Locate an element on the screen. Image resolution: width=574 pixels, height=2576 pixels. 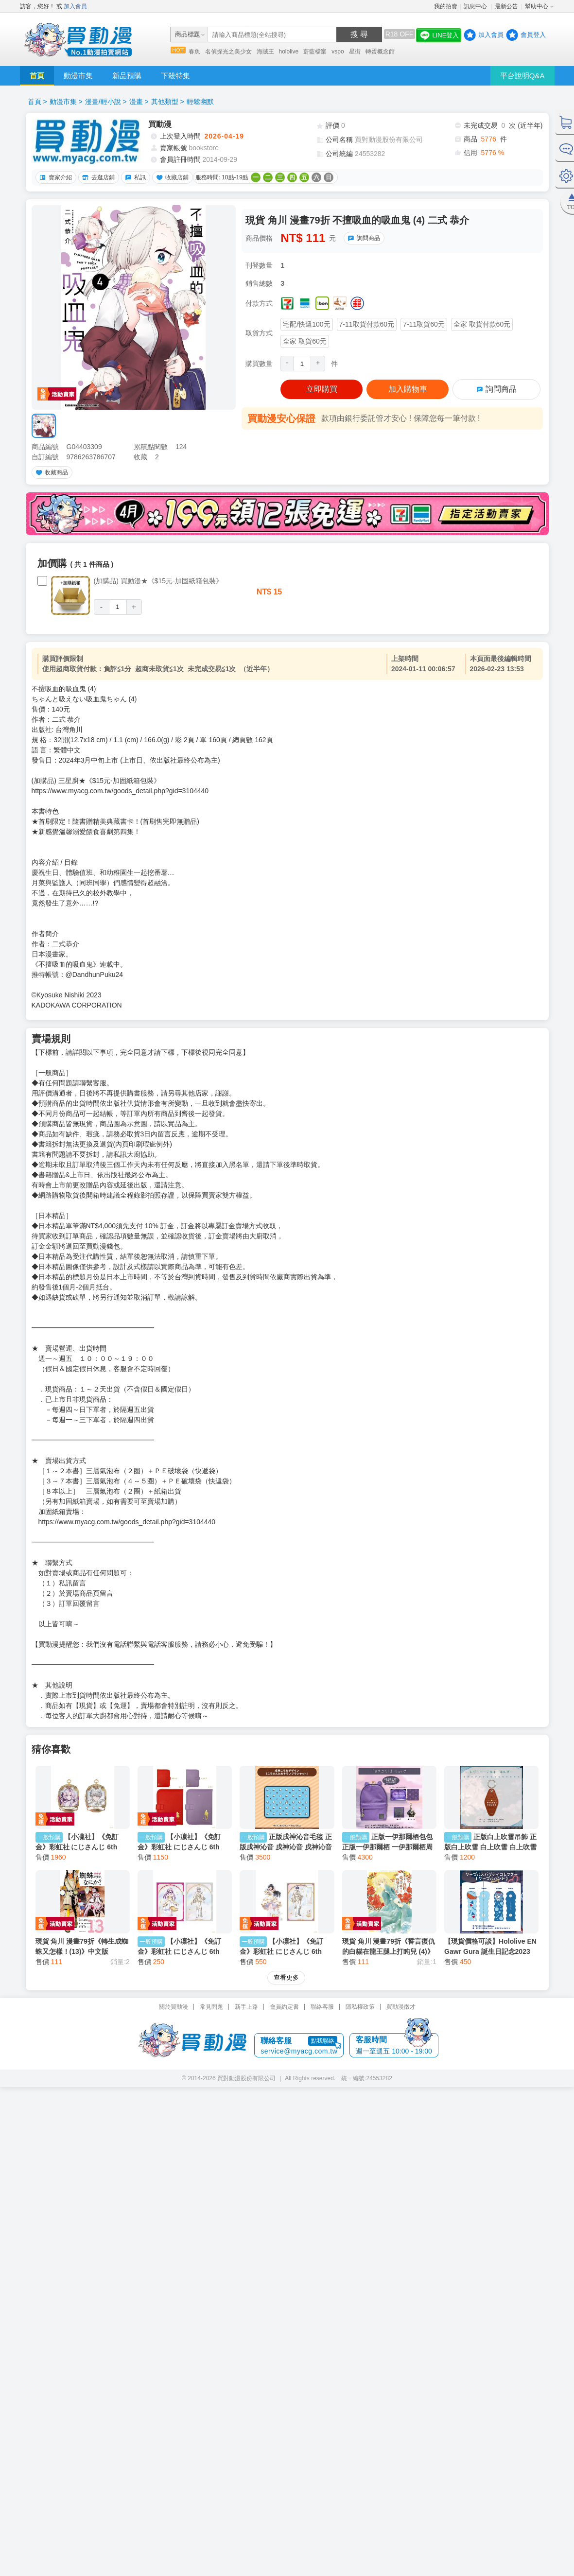
加入購物車 is located at coordinates (407, 389).